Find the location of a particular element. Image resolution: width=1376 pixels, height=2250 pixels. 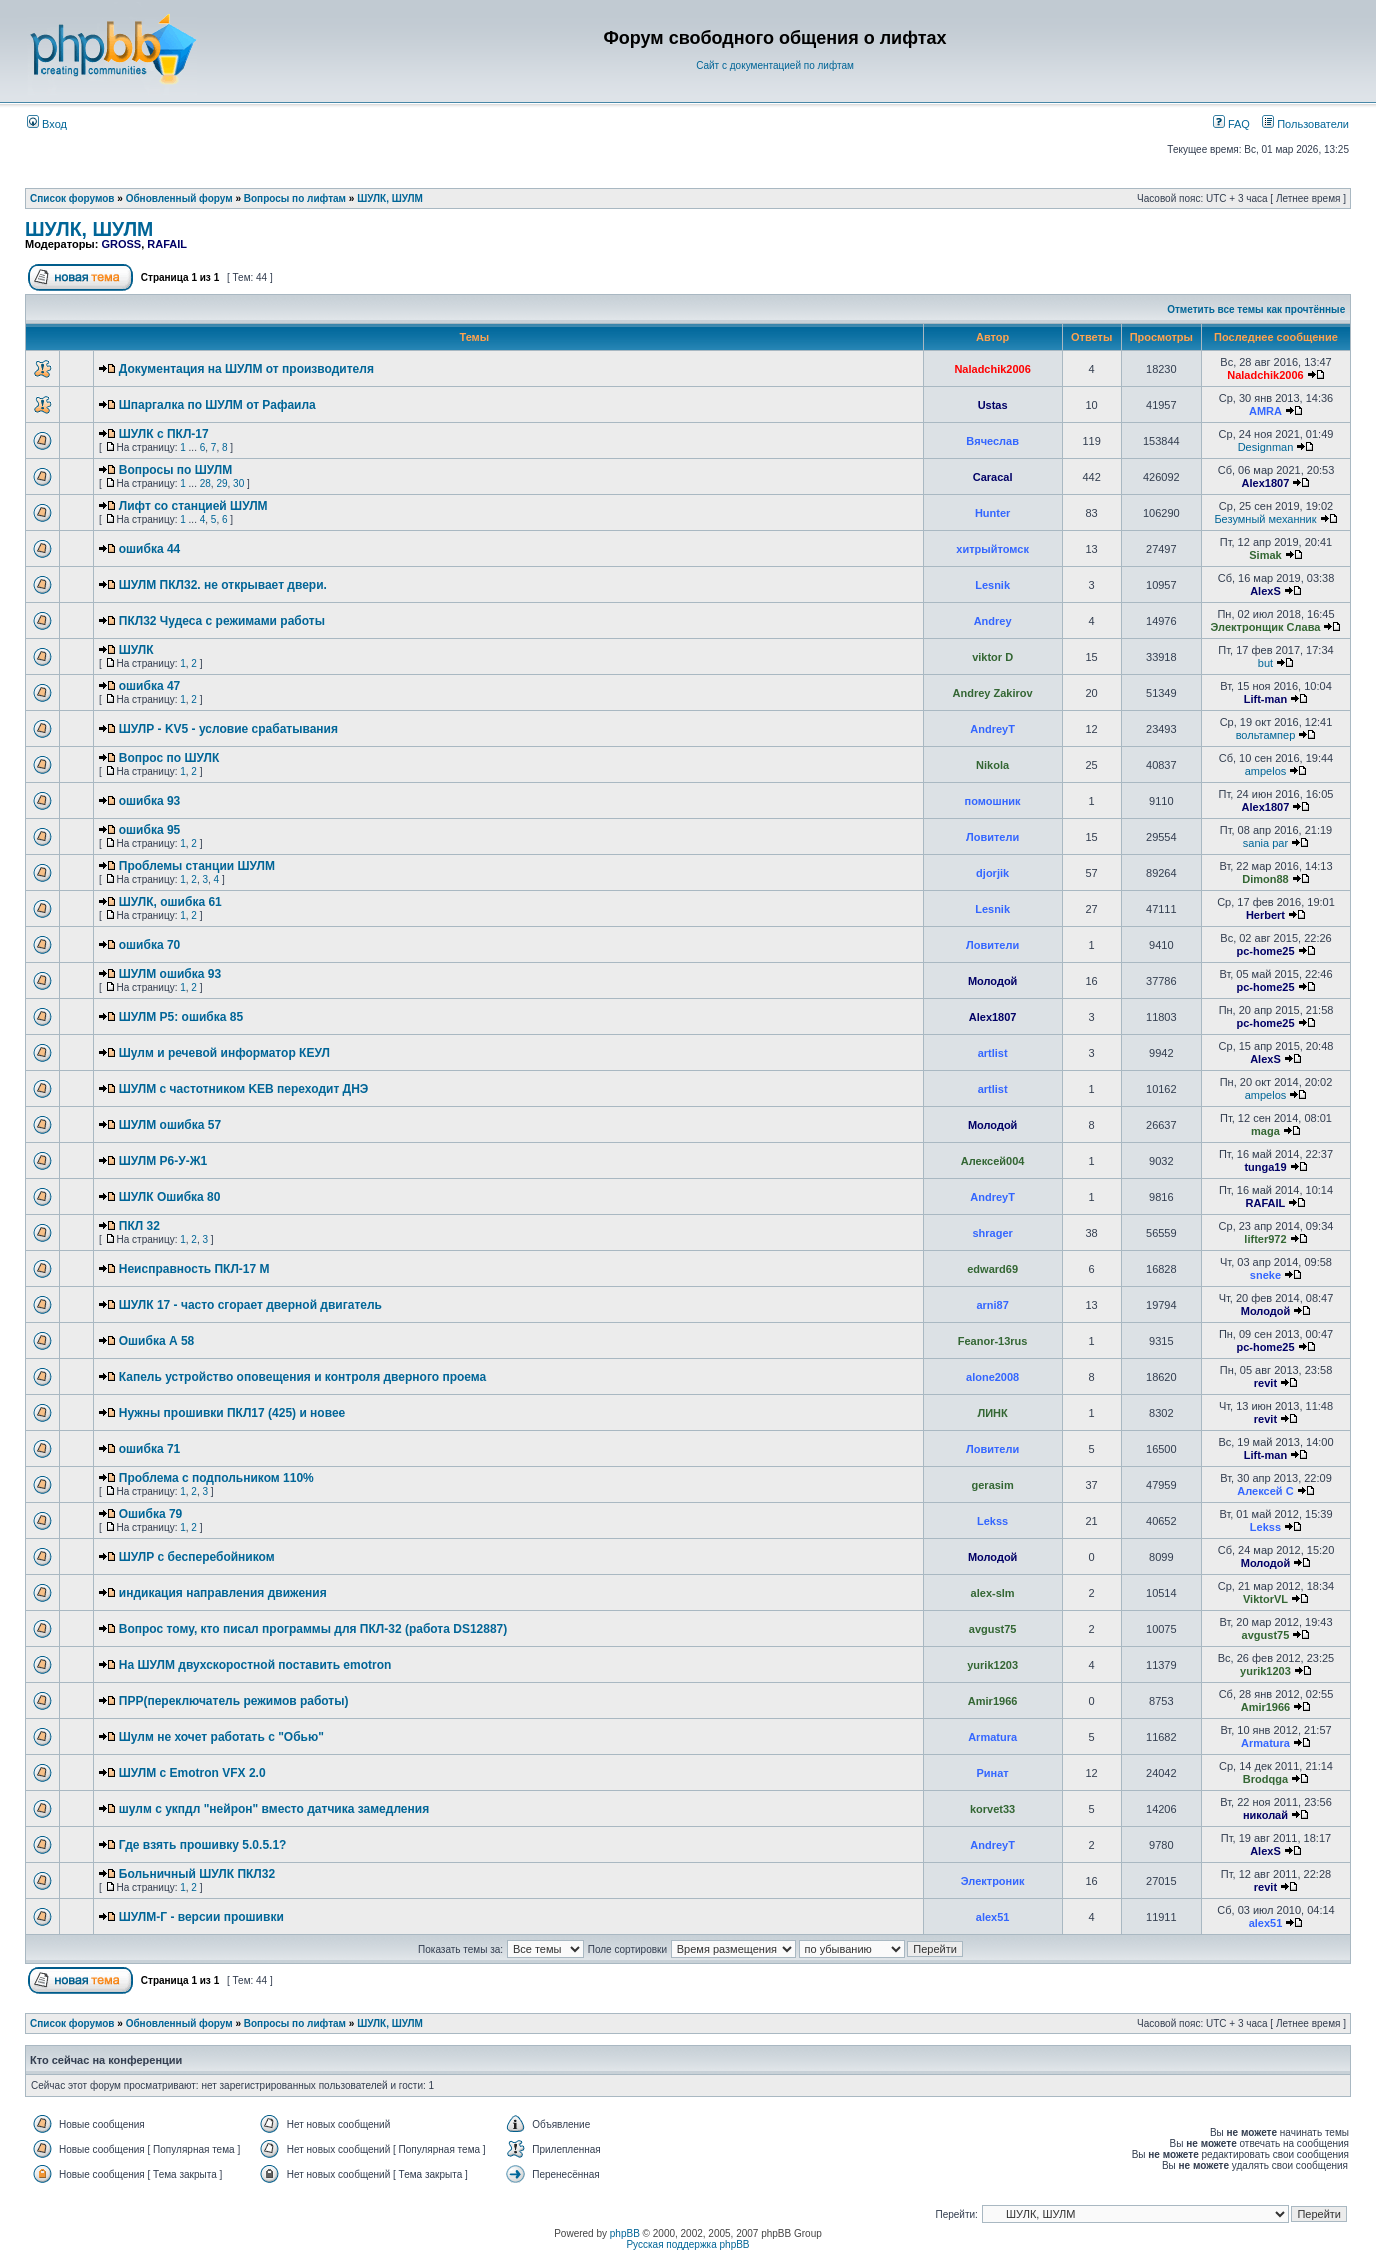

Lekss is located at coordinates (992, 1521).